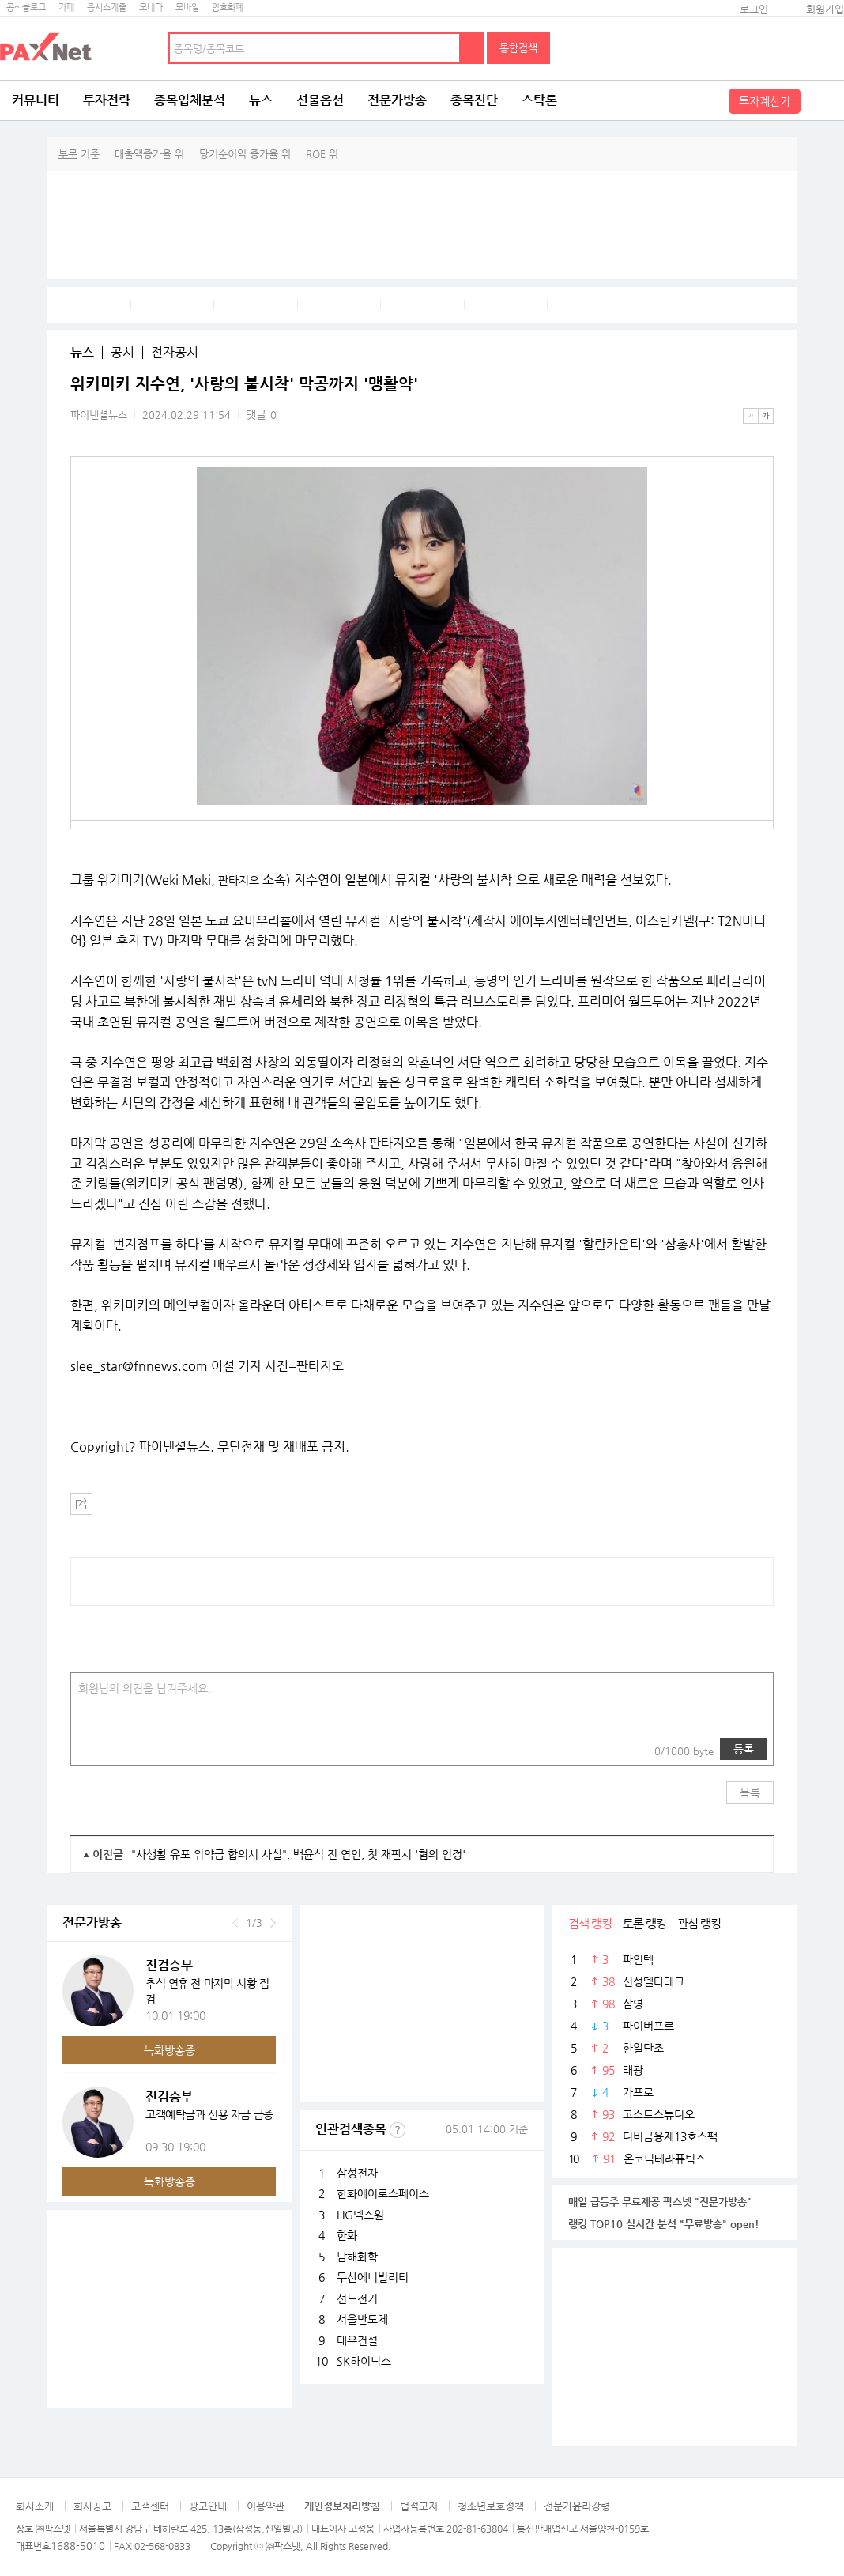  I want to click on 종목입체분석, so click(189, 100).